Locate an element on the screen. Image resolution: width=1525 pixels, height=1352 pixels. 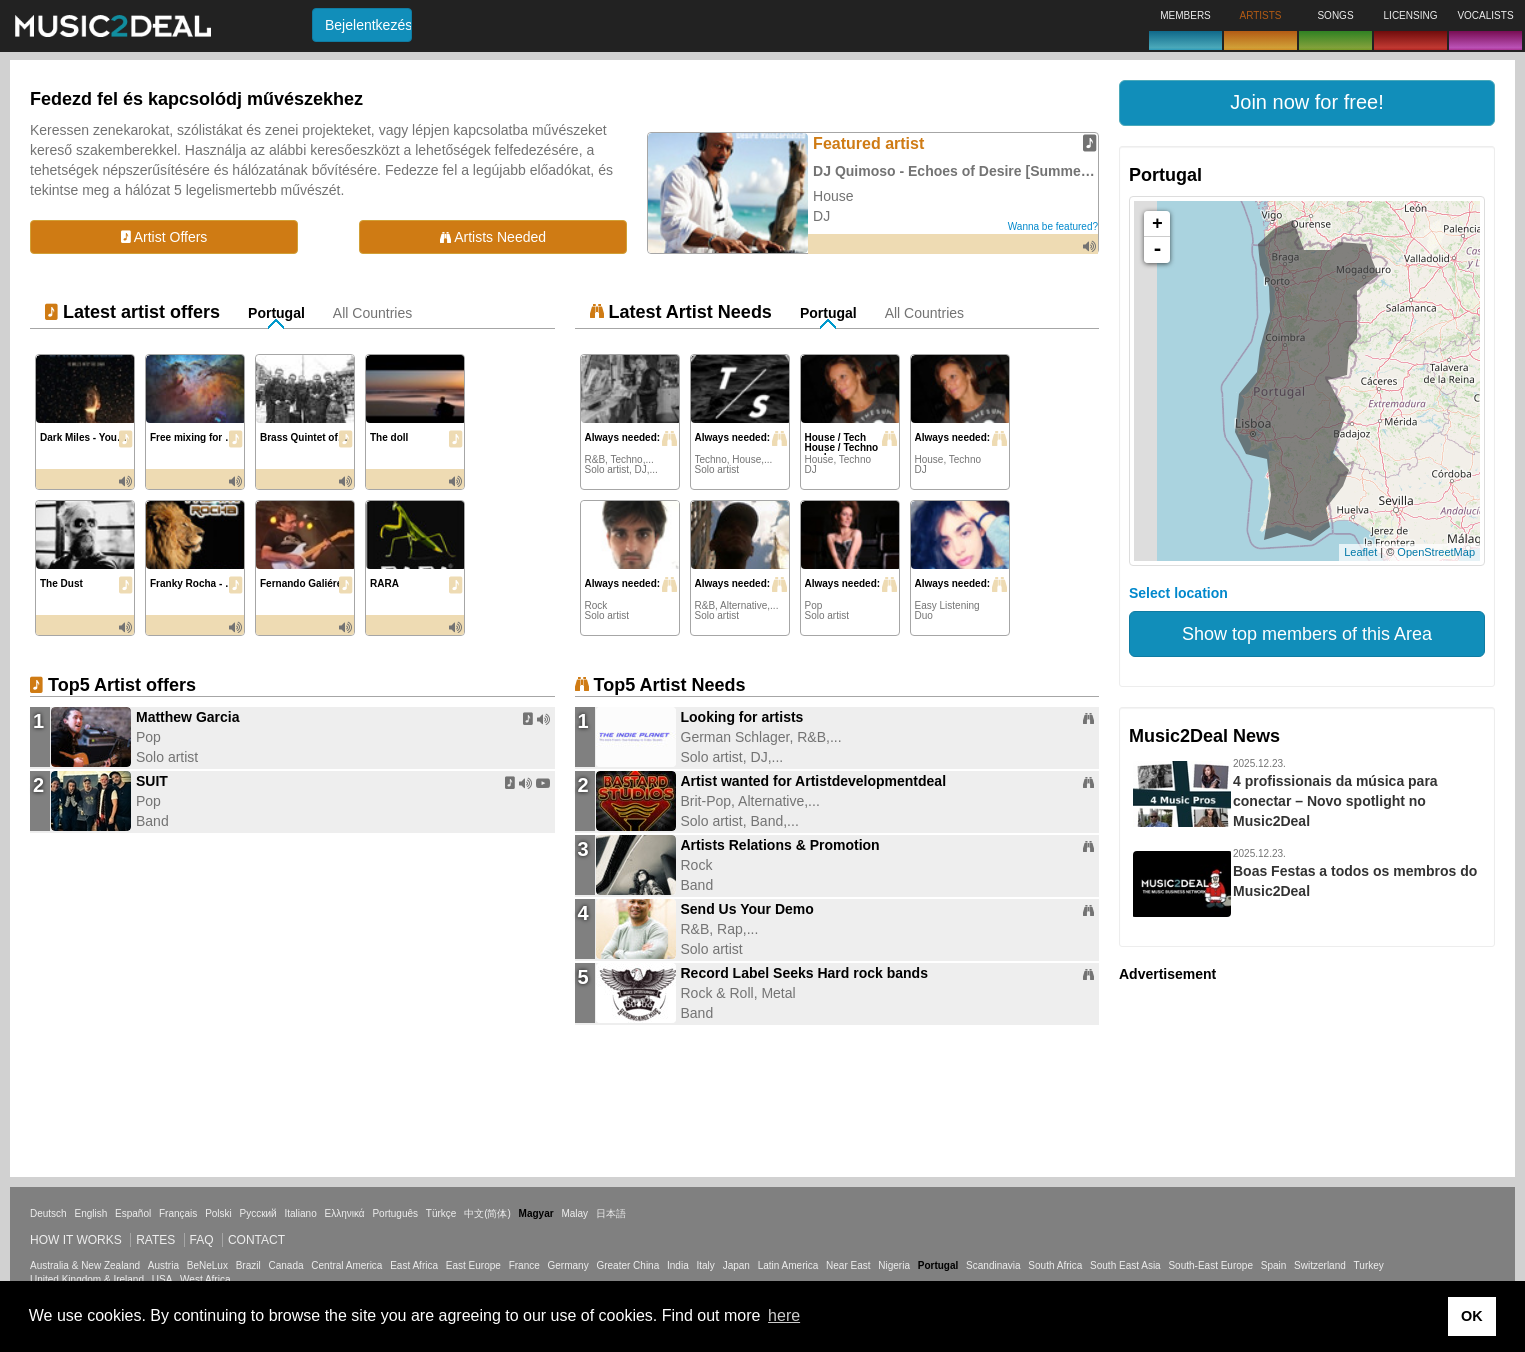
Wanna be featured? is located at coordinates (1053, 226).